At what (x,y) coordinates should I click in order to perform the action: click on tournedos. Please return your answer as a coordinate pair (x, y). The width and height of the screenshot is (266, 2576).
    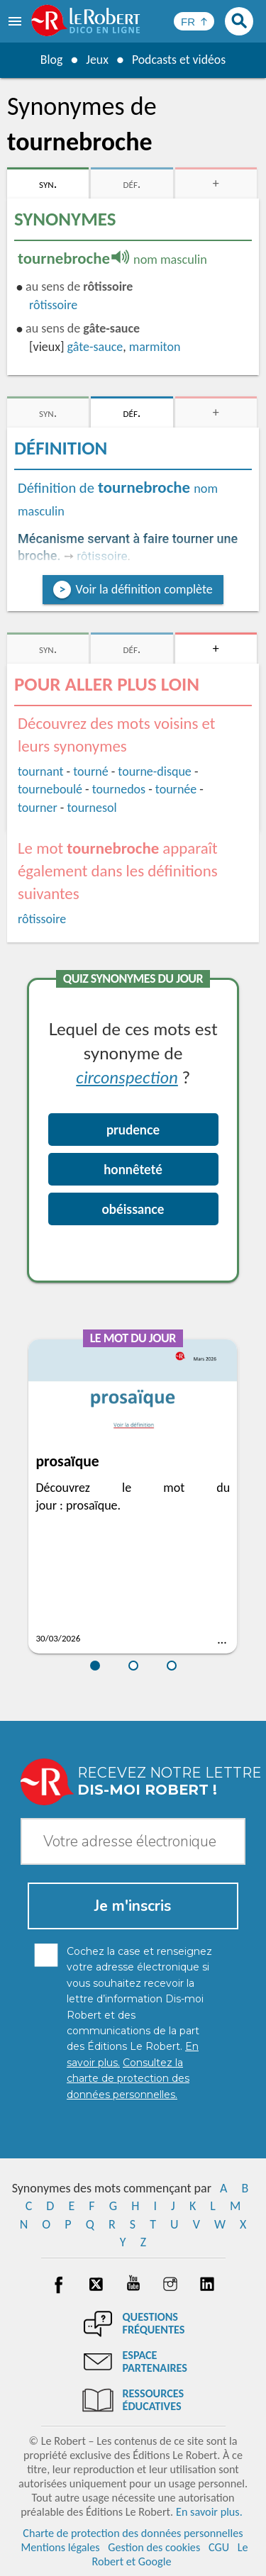
    Looking at the image, I should click on (118, 789).